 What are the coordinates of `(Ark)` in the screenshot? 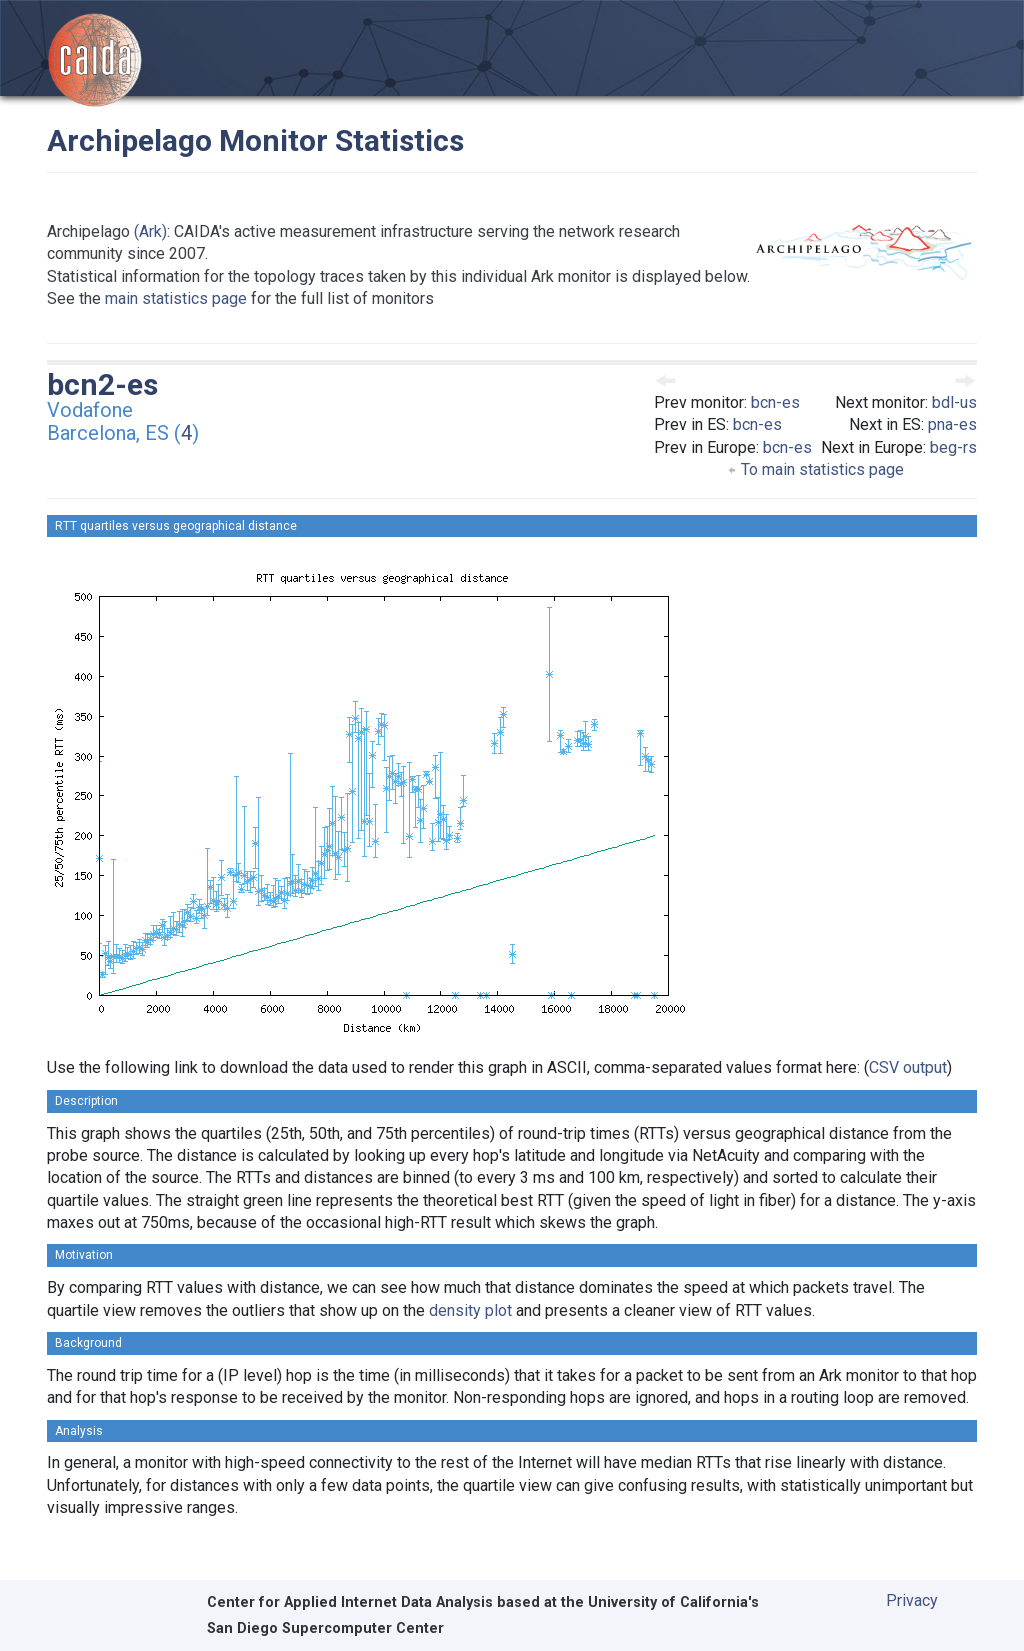 It's located at (150, 231).